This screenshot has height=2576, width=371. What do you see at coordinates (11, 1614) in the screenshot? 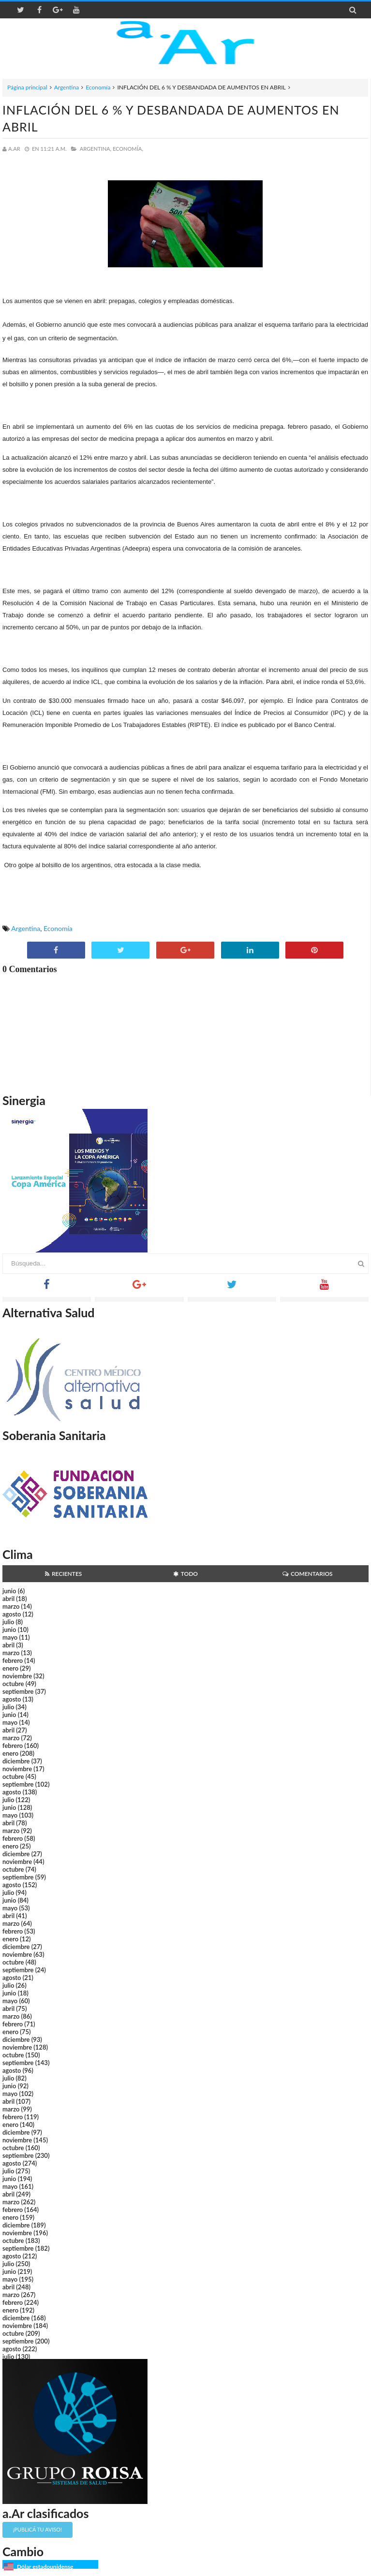
I see `agosto` at bounding box center [11, 1614].